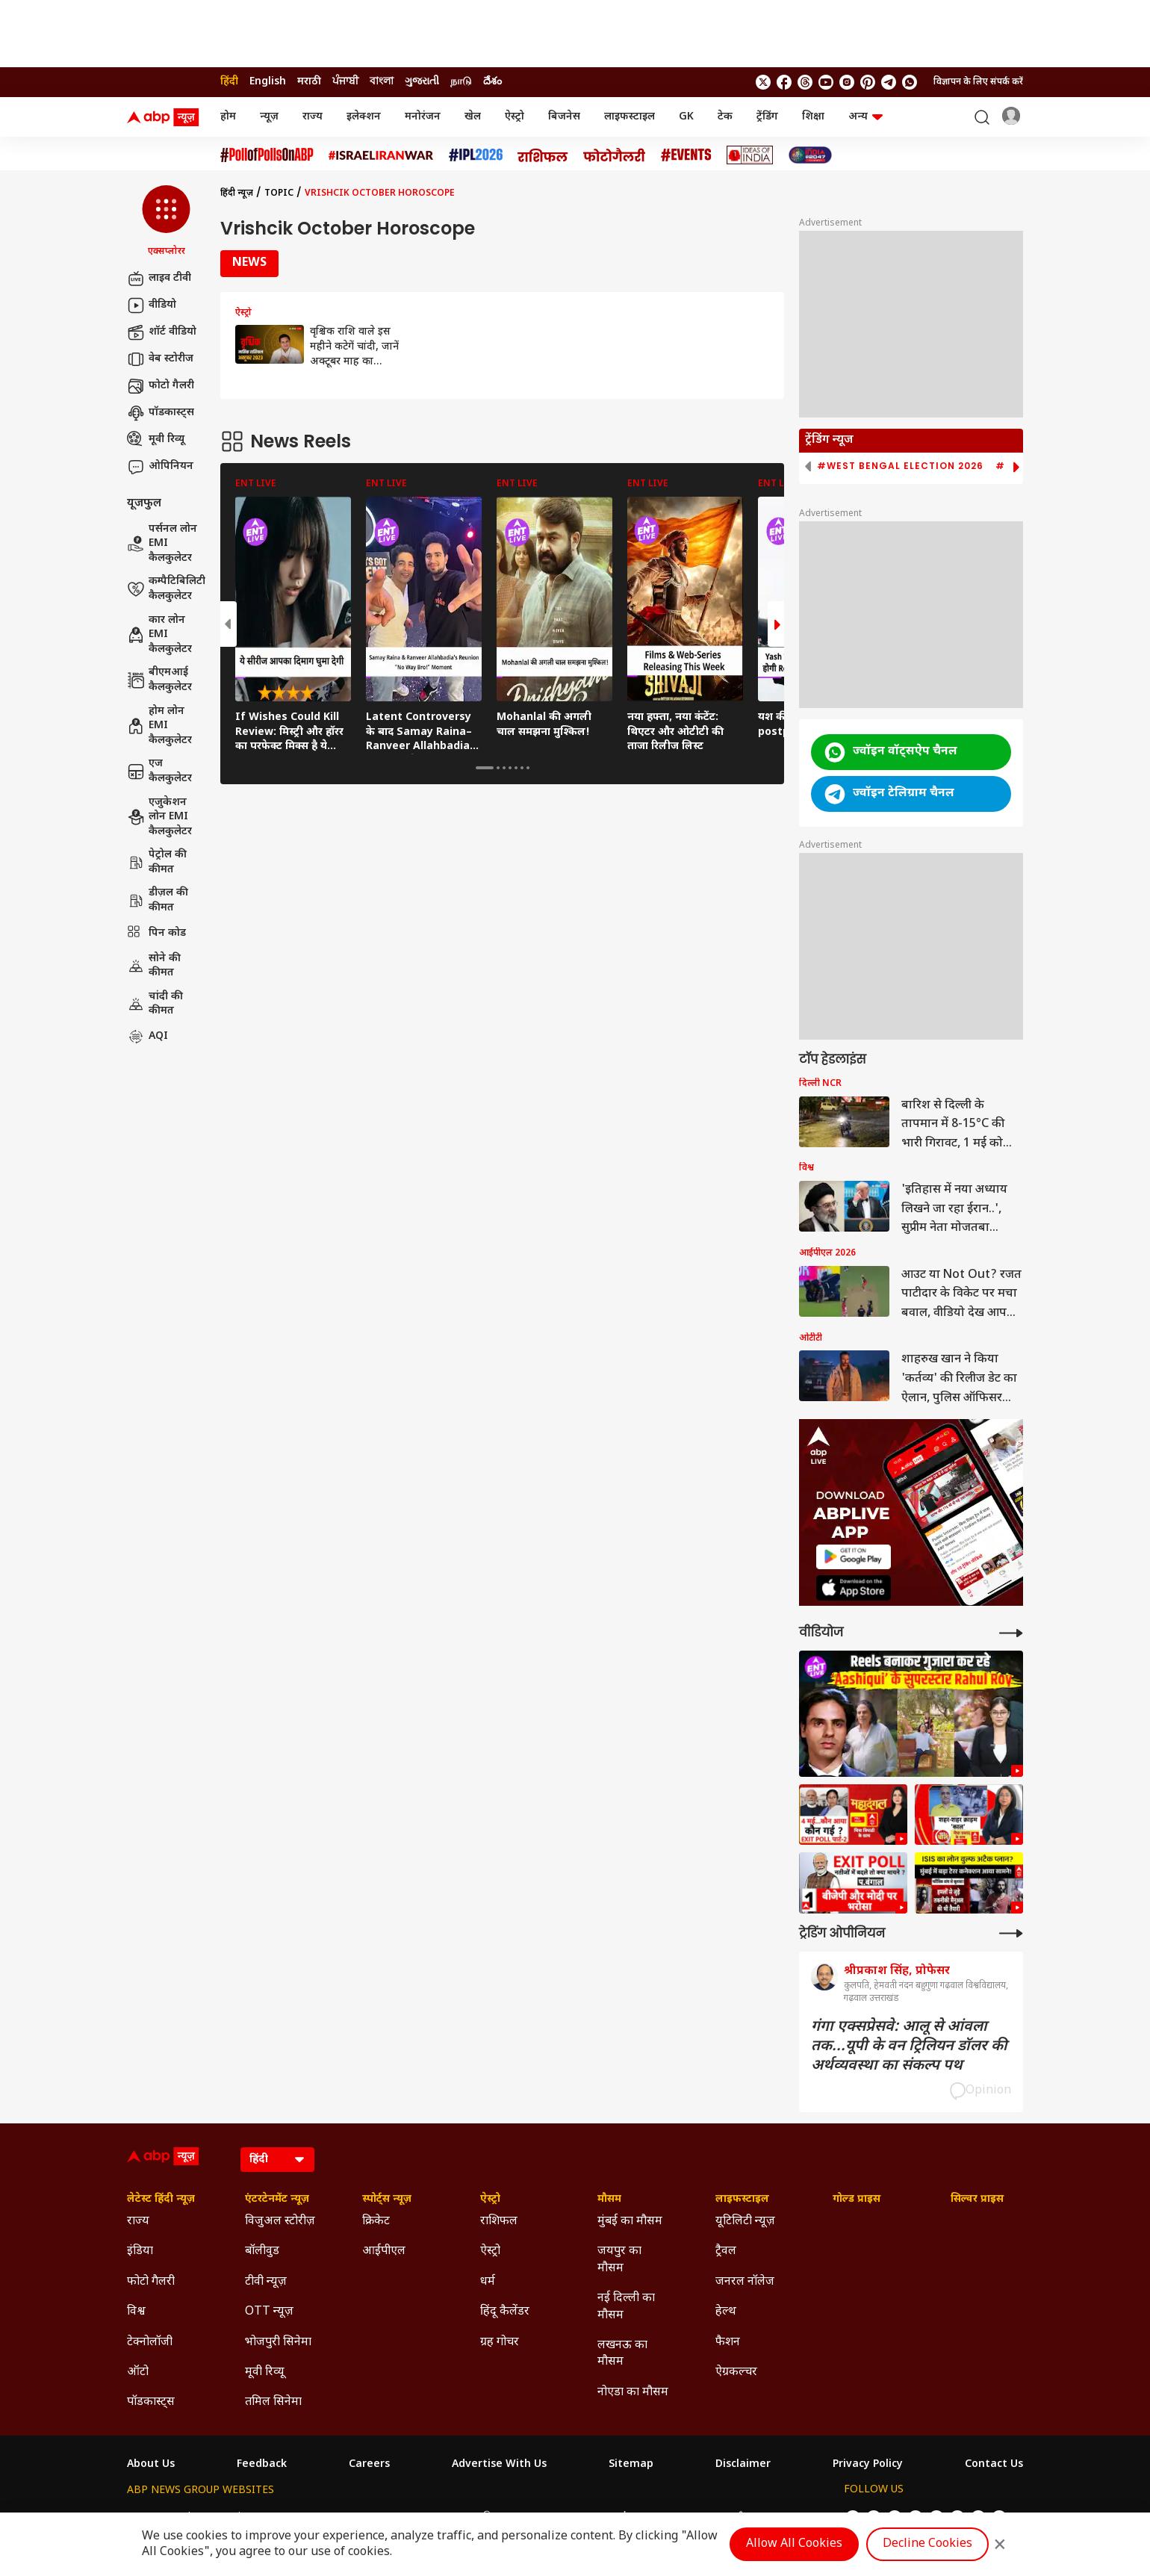 The image size is (1150, 2576). Describe the element at coordinates (868, 82) in the screenshot. I see `[follow us on Pinterest]` at that location.